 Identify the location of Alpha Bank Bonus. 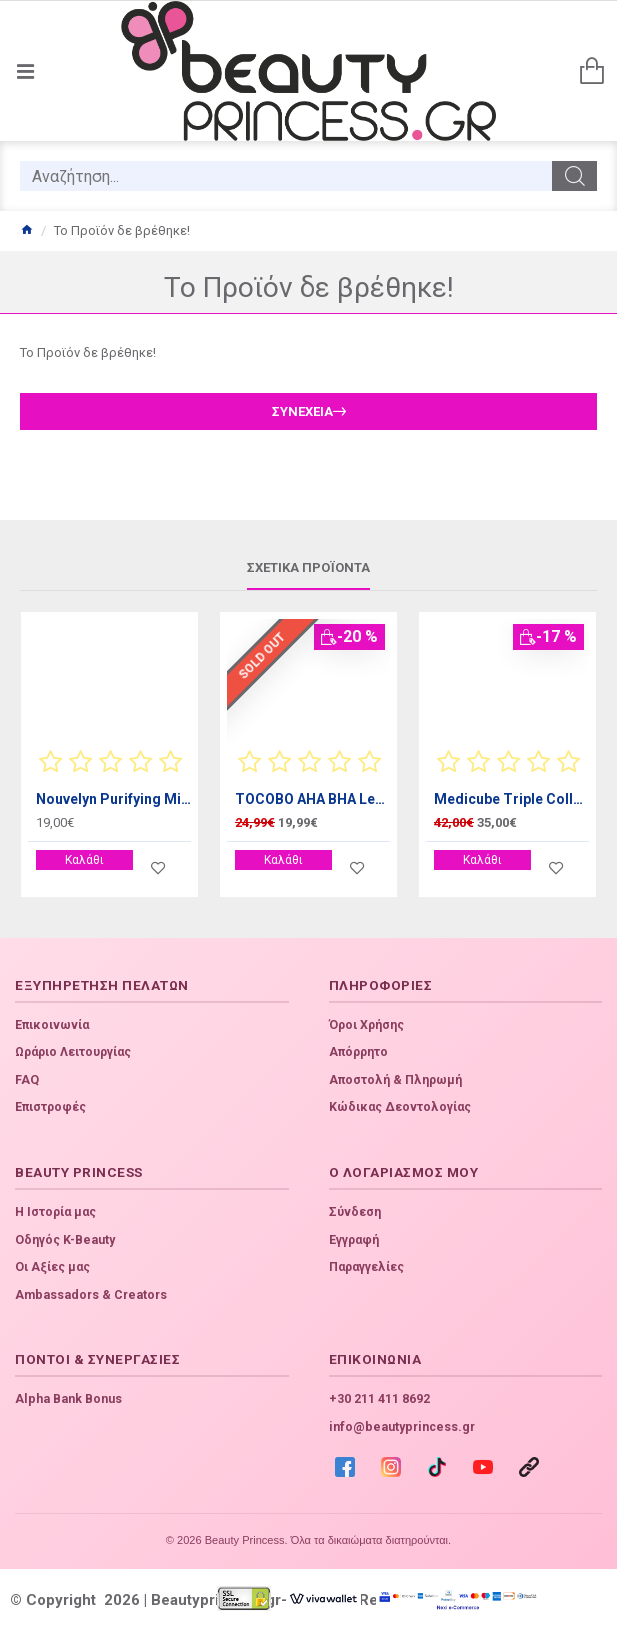
(68, 1399).